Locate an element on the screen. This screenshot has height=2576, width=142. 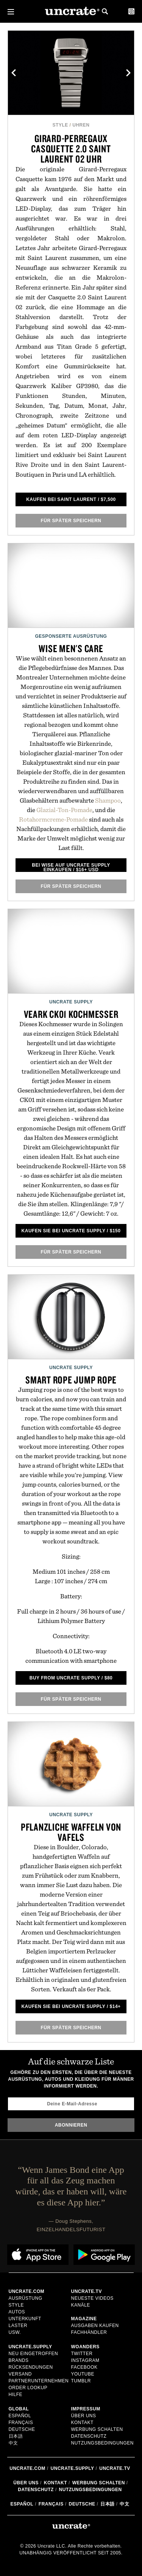
Veark CK01 Kochmesser is located at coordinates (71, 1014).